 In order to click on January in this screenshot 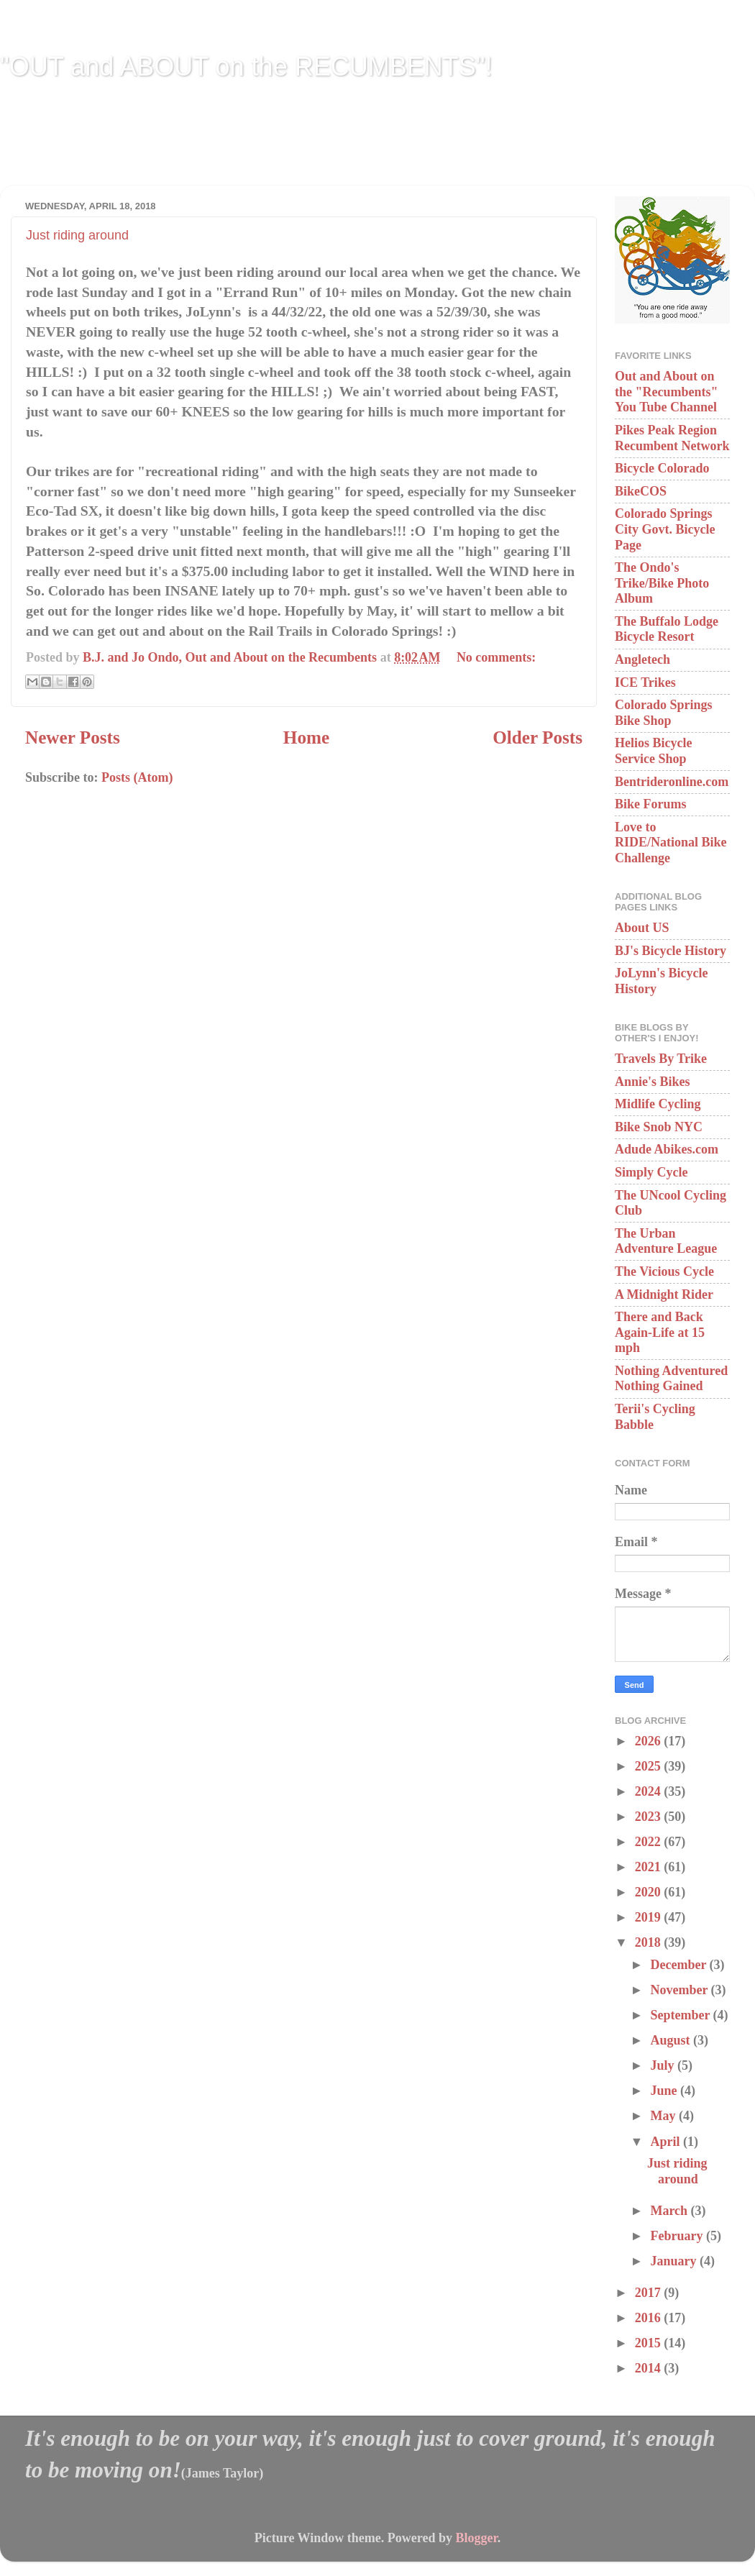, I will do `click(675, 2261)`.